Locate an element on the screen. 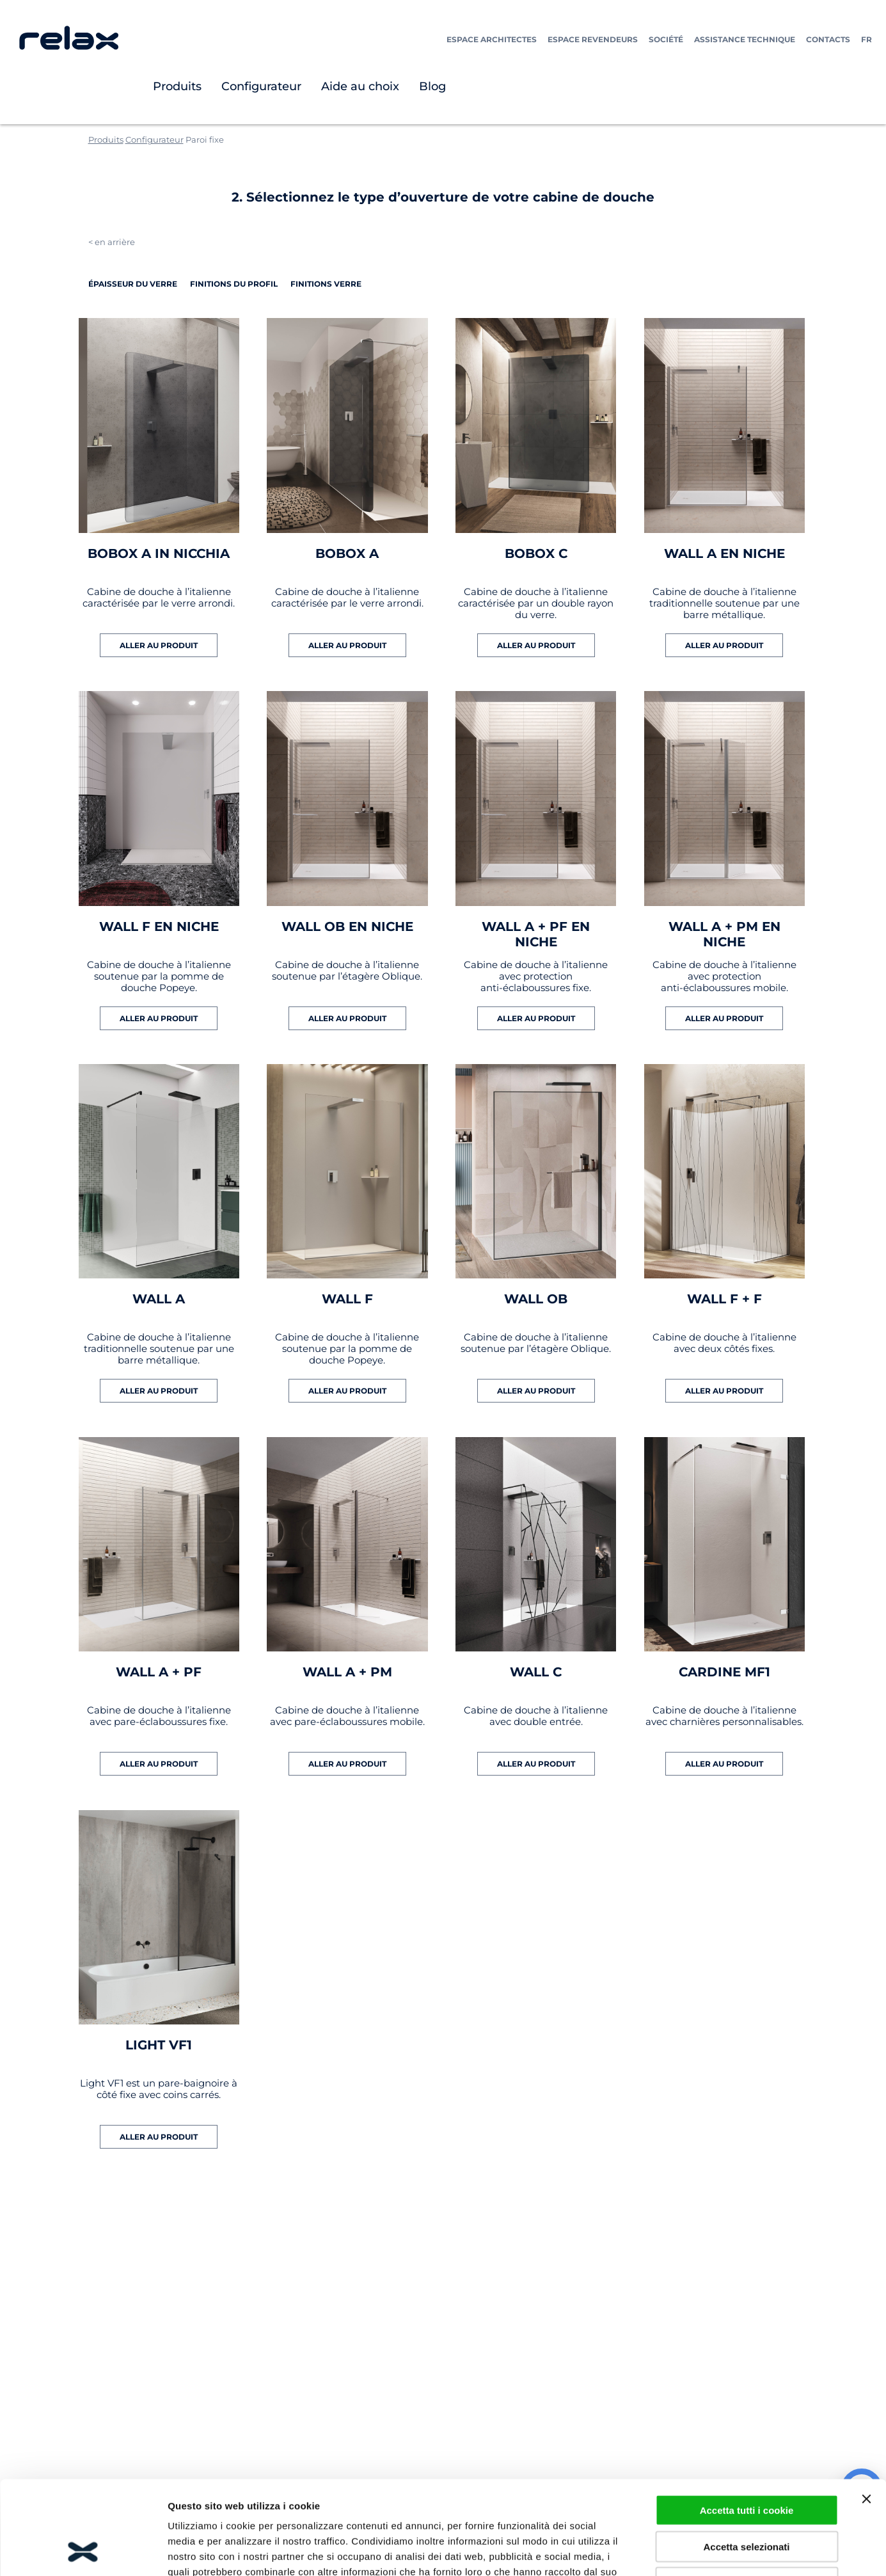 This screenshot has height=2576, width=886. Contacts is located at coordinates (828, 39).